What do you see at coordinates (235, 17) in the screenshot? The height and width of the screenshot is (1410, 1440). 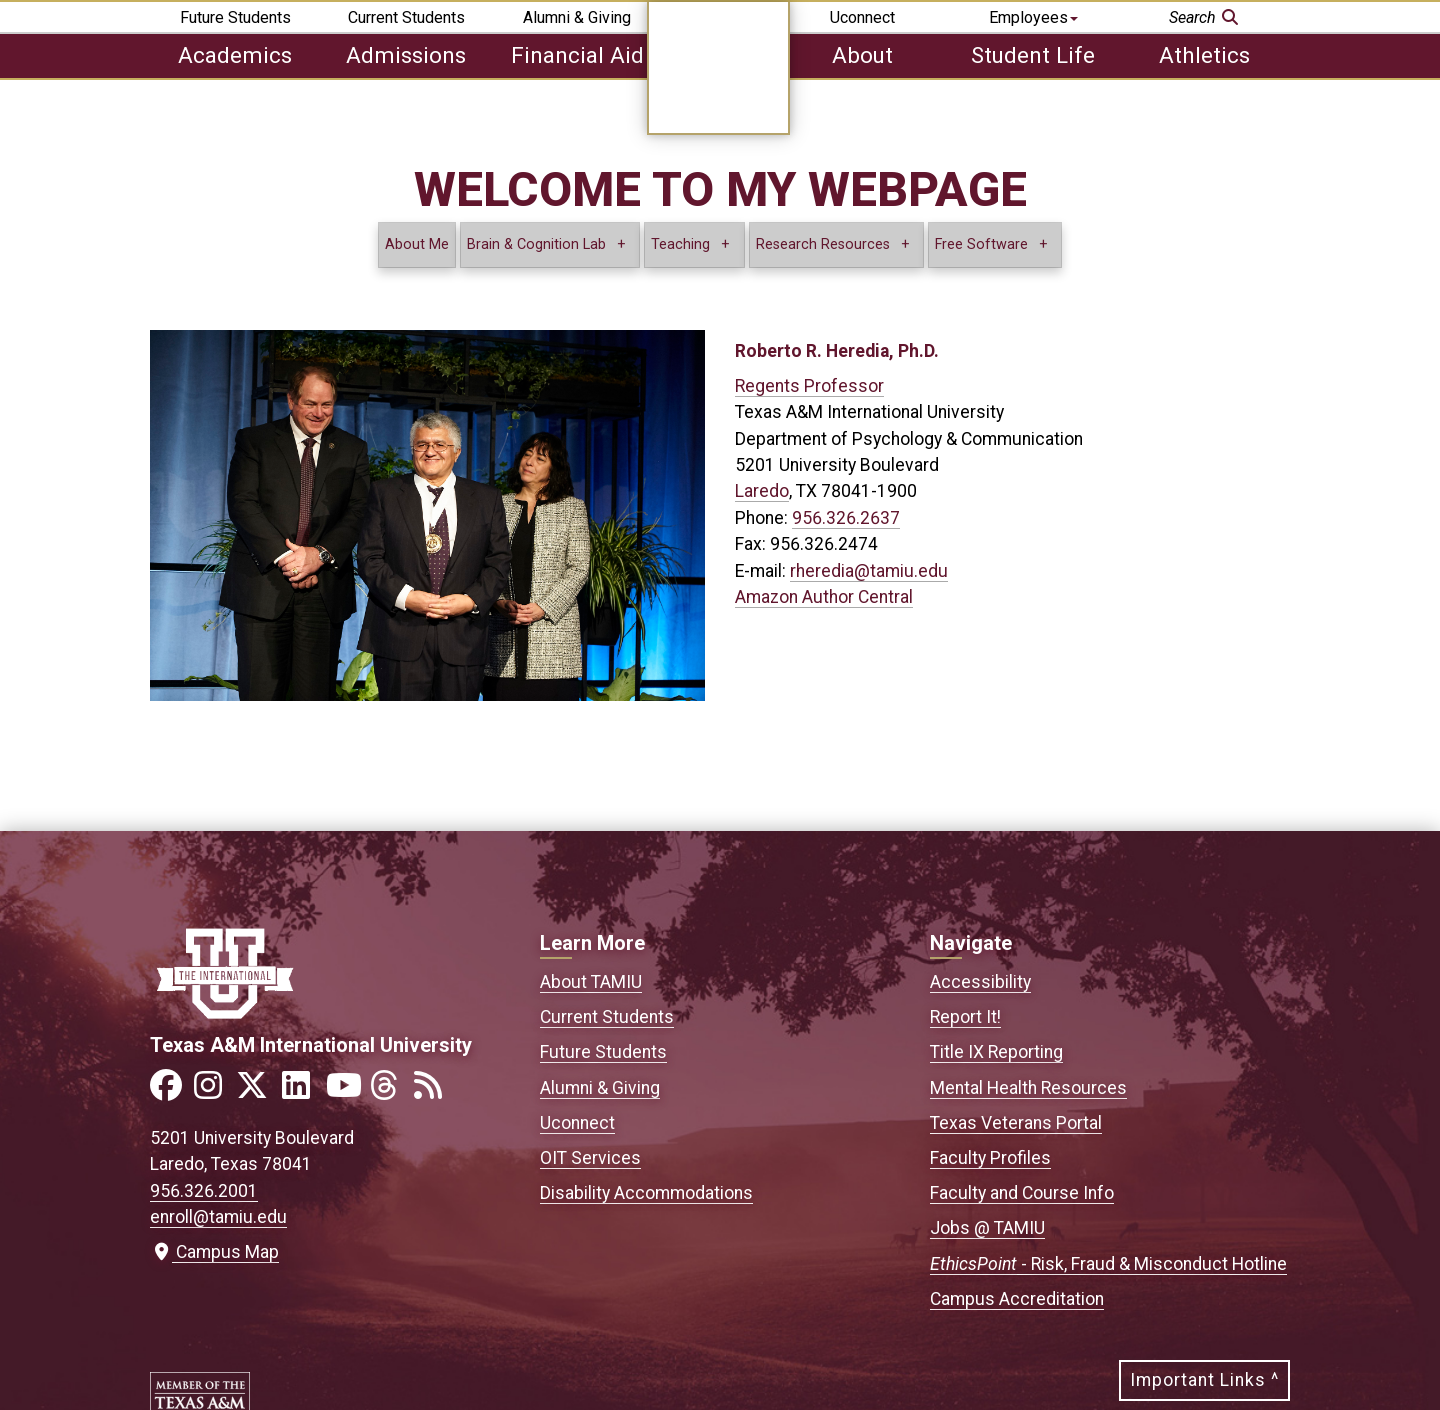 I see `Future Students` at bounding box center [235, 17].